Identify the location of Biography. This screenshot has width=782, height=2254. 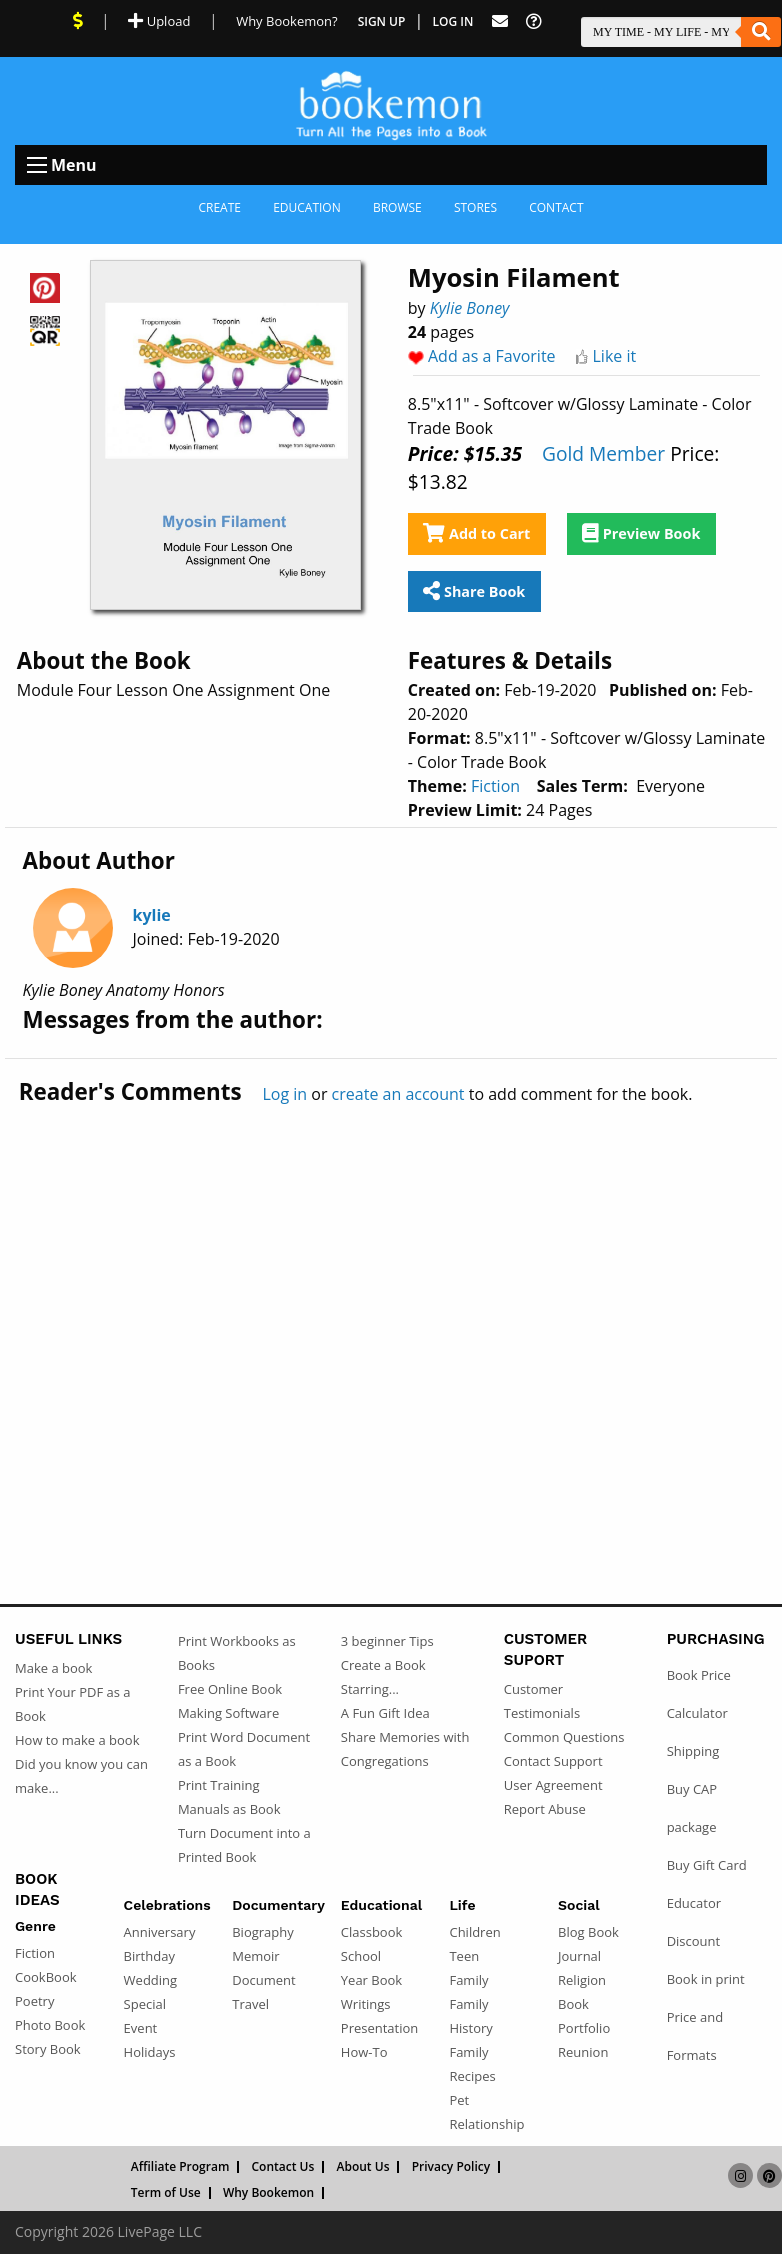
(263, 1932).